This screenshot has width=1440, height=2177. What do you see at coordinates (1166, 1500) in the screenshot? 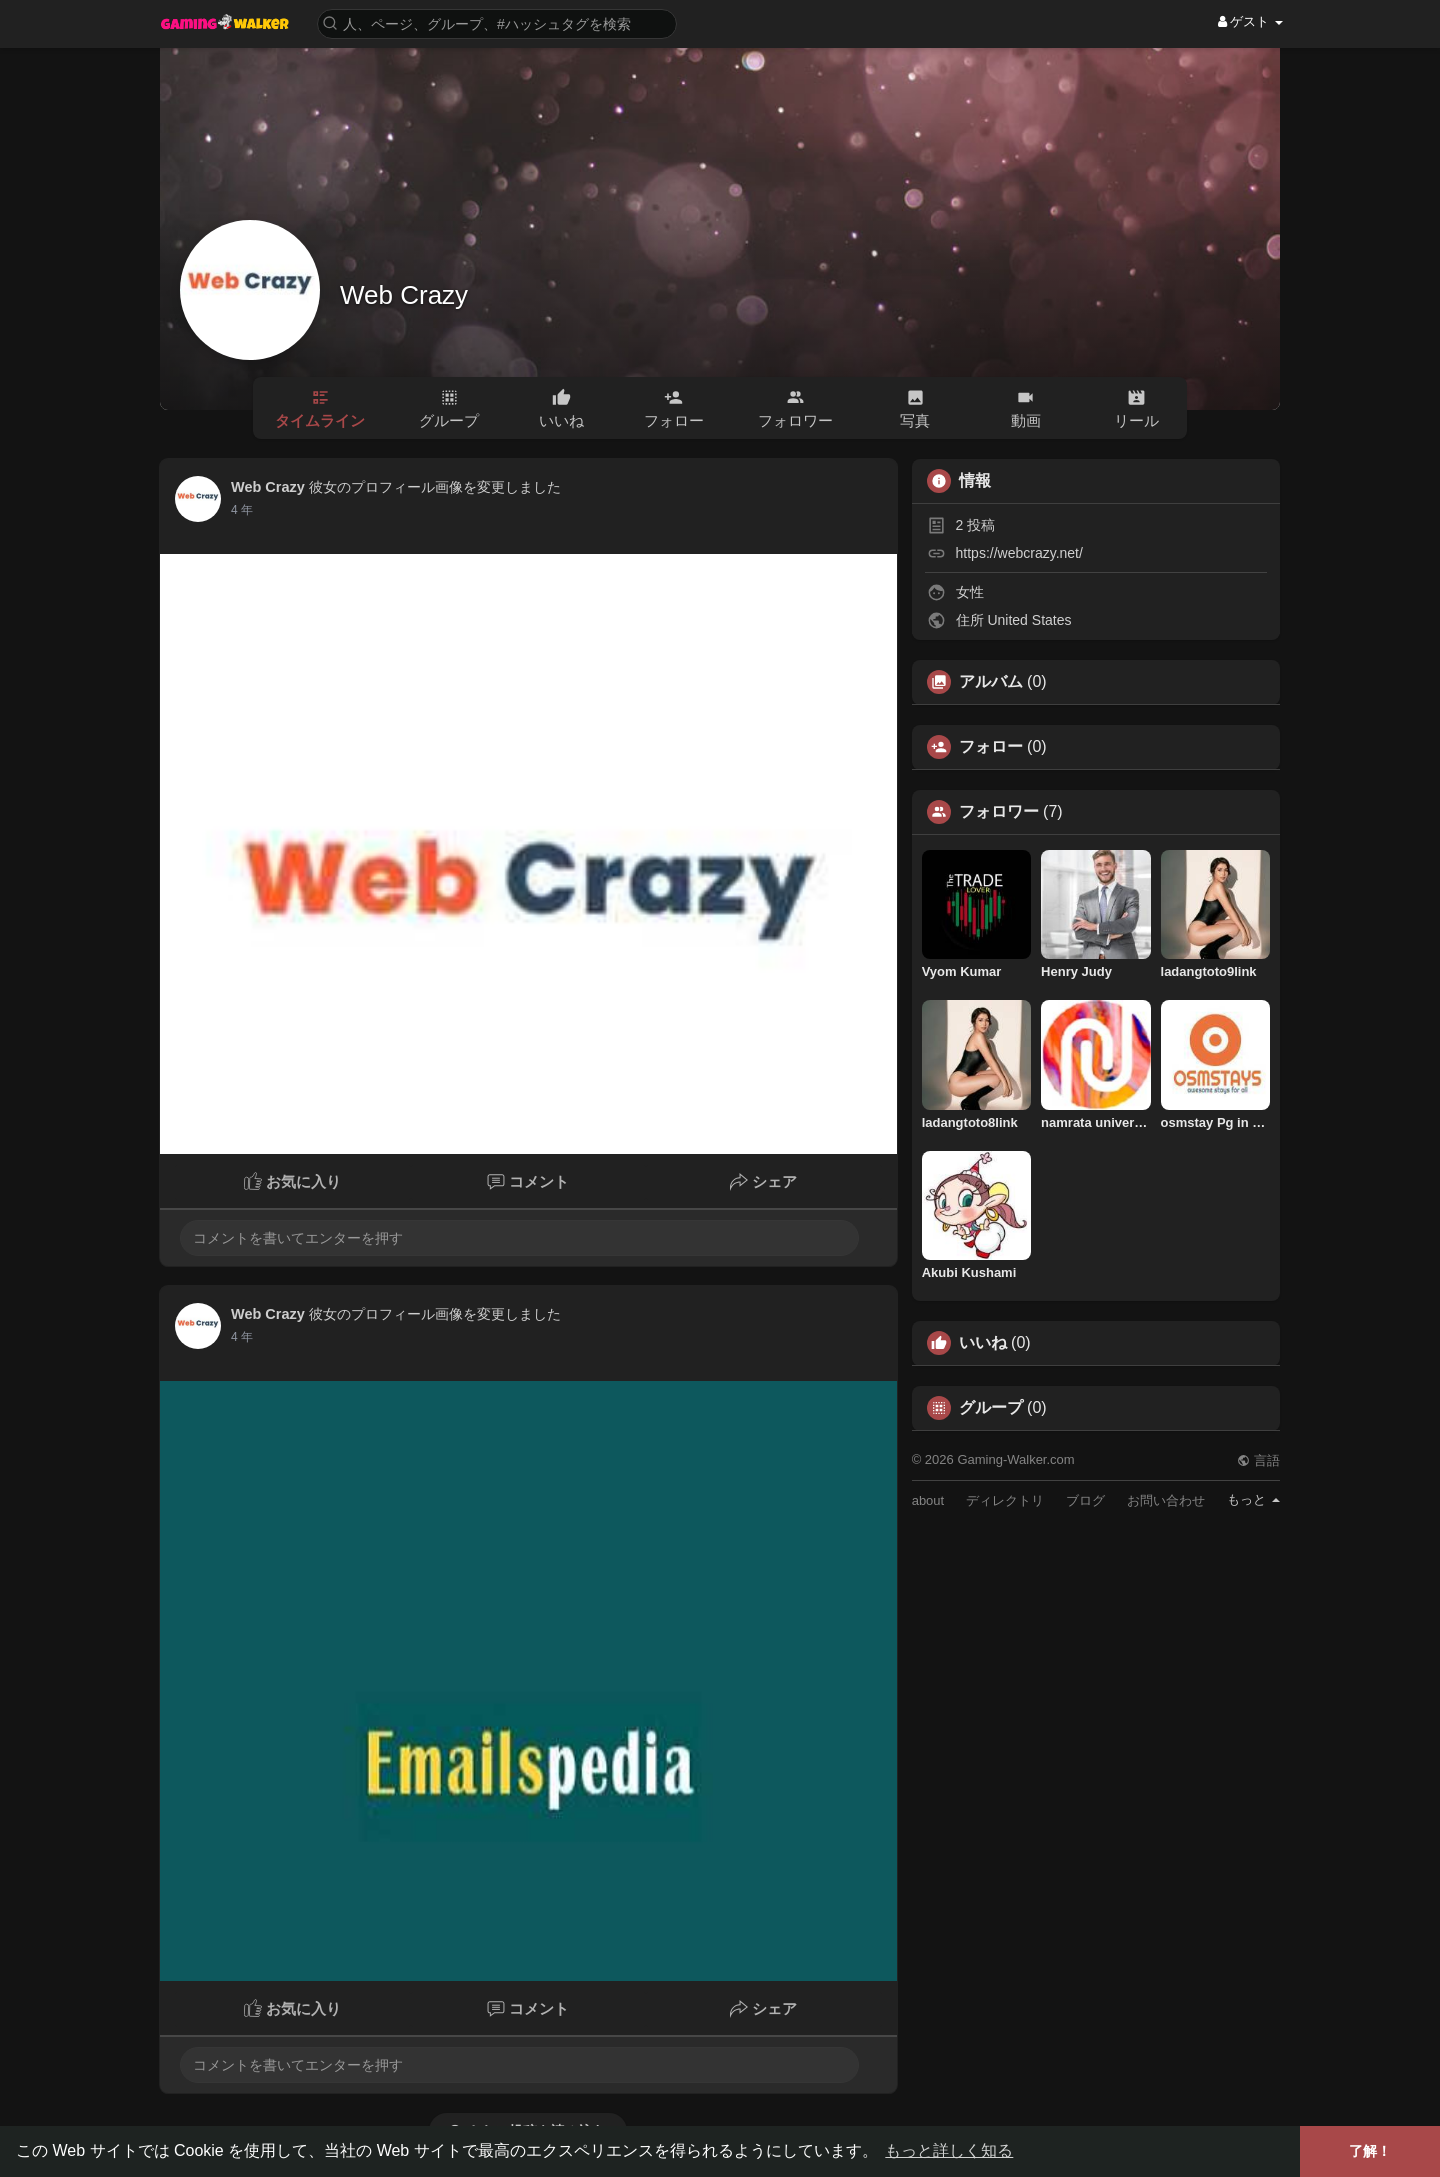
I see `お問い合わせ` at bounding box center [1166, 1500].